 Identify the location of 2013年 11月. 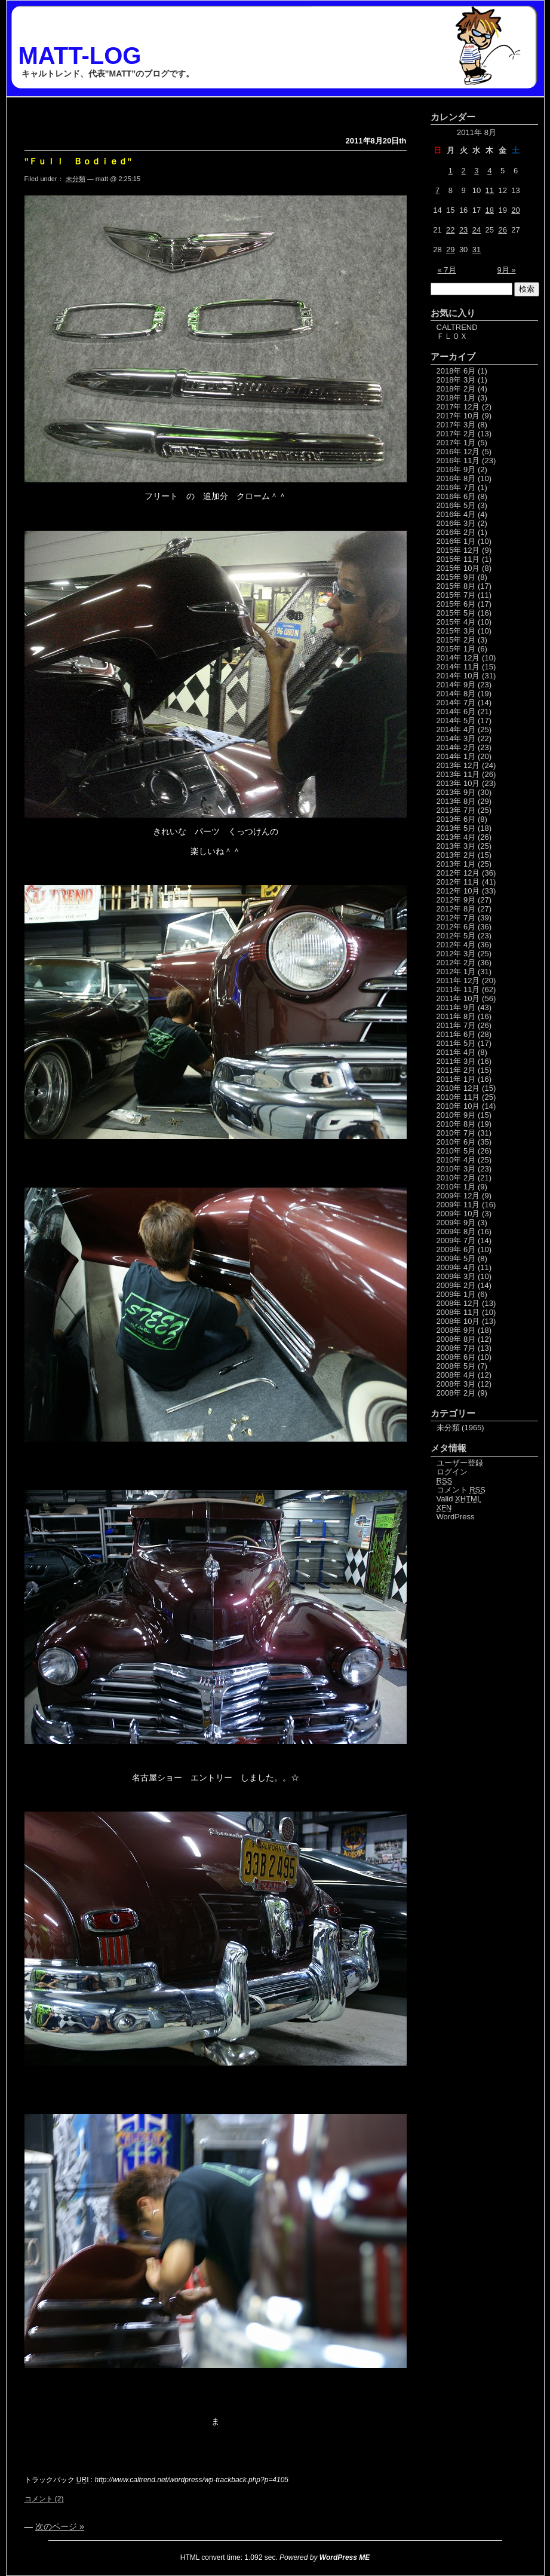
(458, 774).